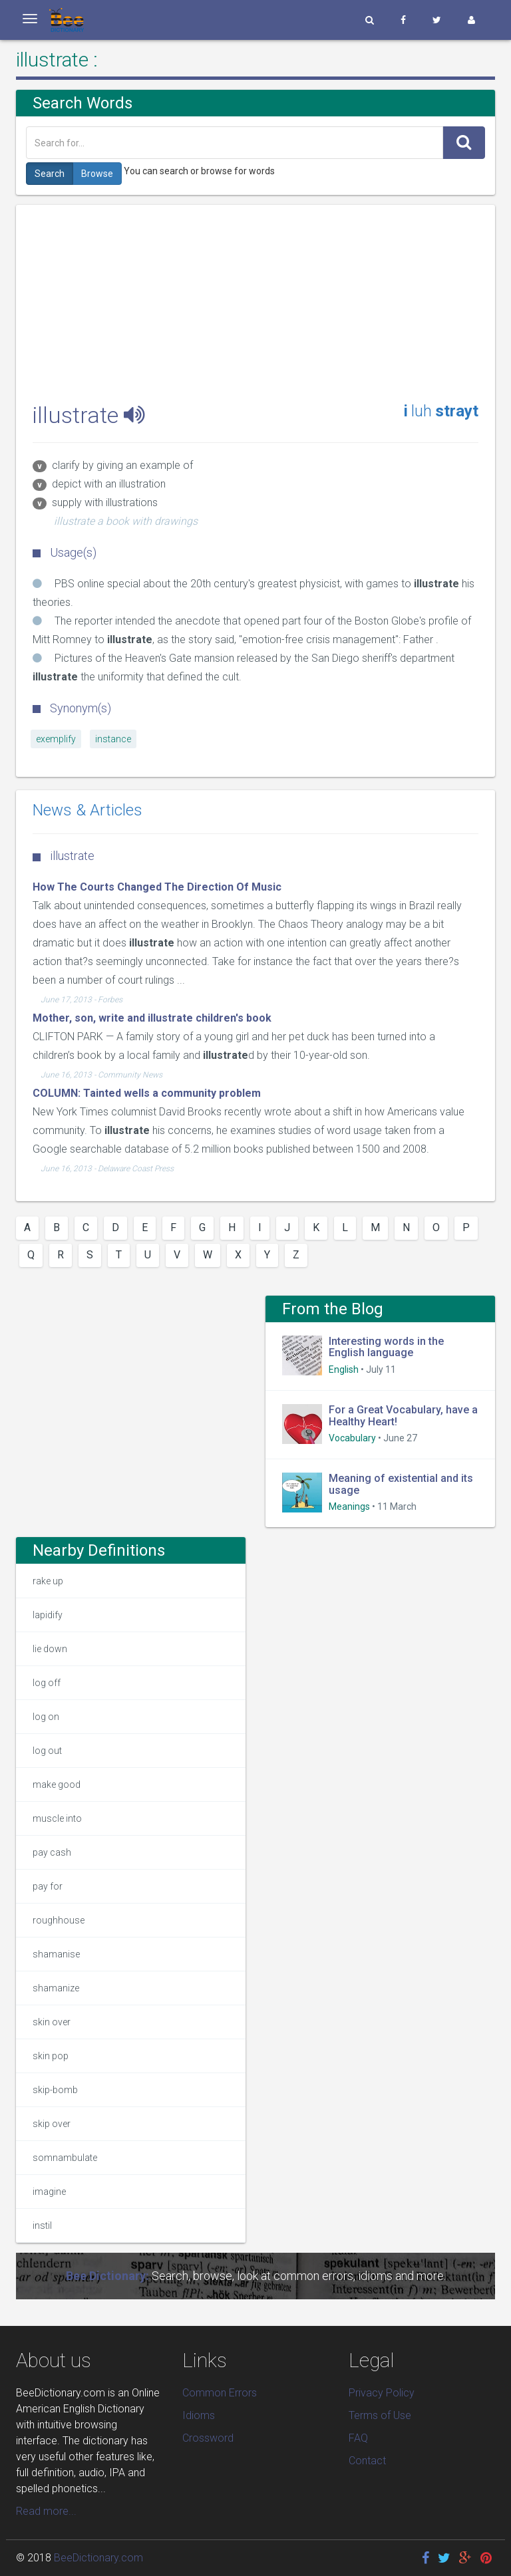  What do you see at coordinates (147, 1093) in the screenshot?
I see `COLUMN: Tainted wells a community problem` at bounding box center [147, 1093].